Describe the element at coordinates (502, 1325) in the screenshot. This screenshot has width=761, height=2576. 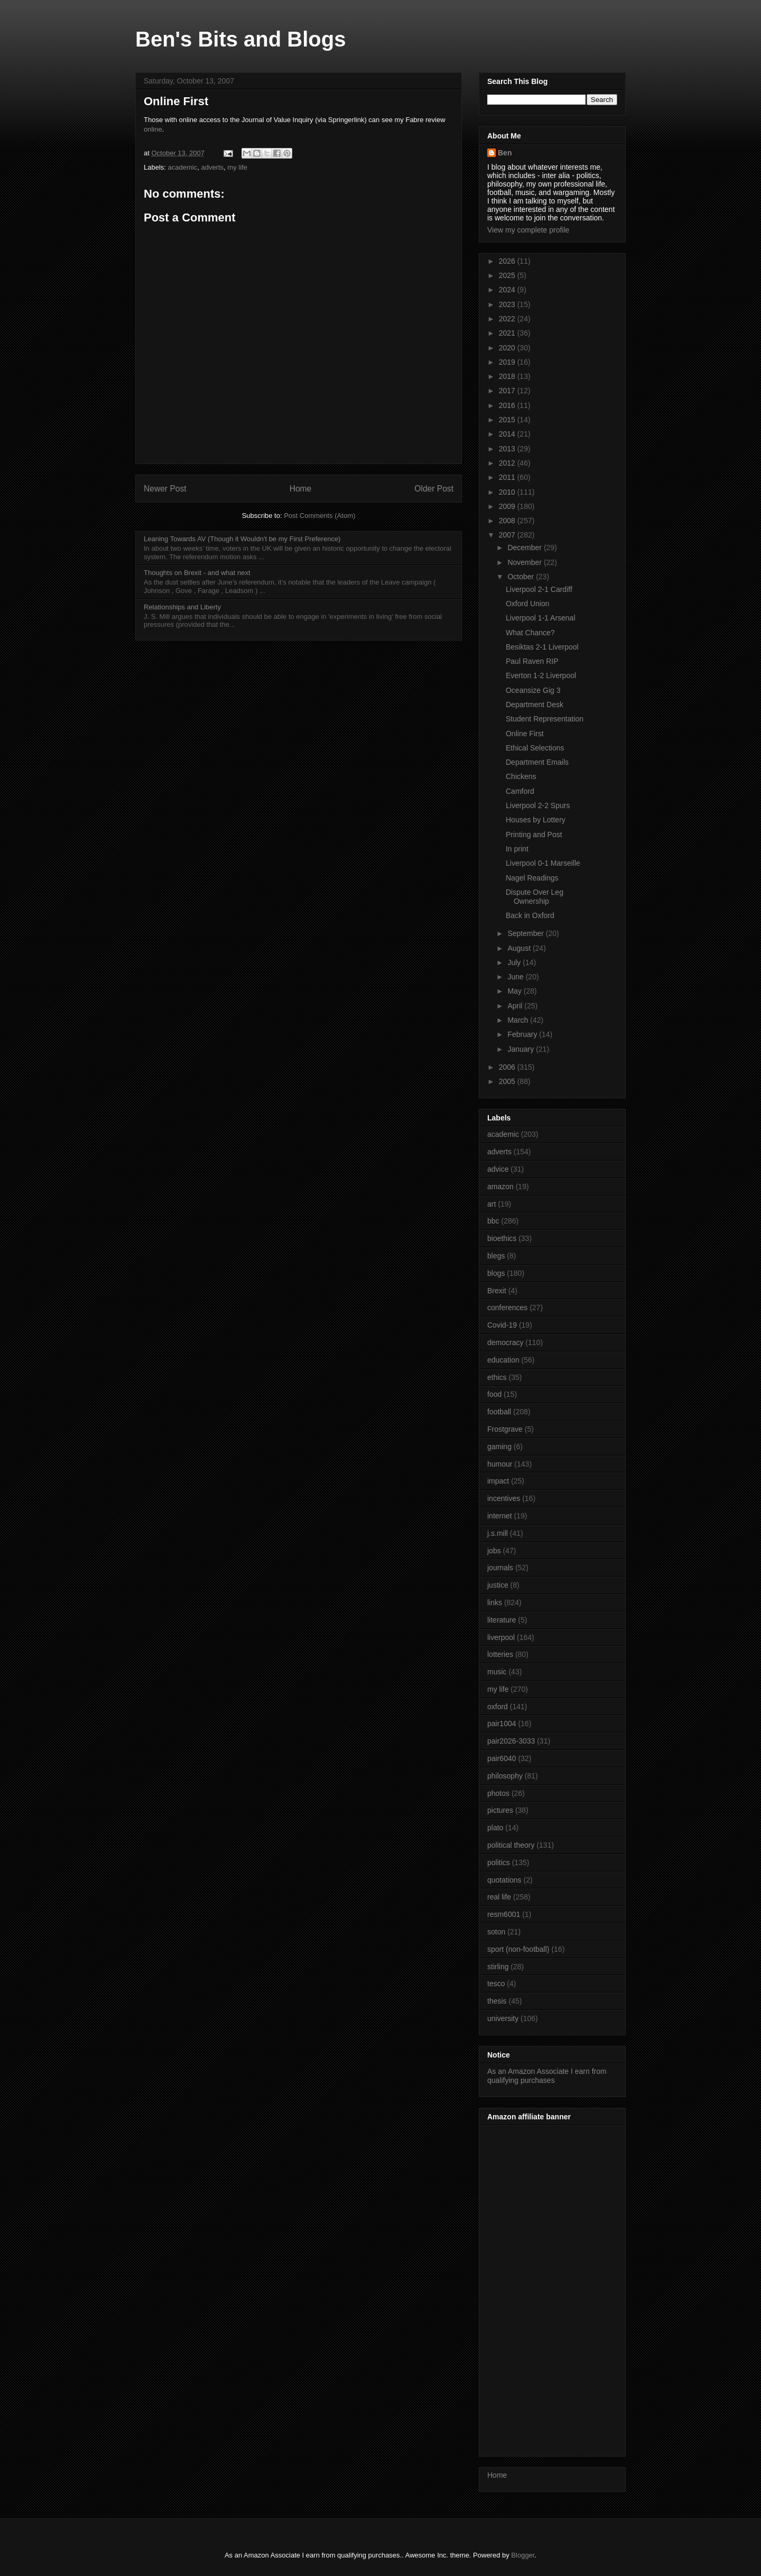
I see `Covid-19` at that location.